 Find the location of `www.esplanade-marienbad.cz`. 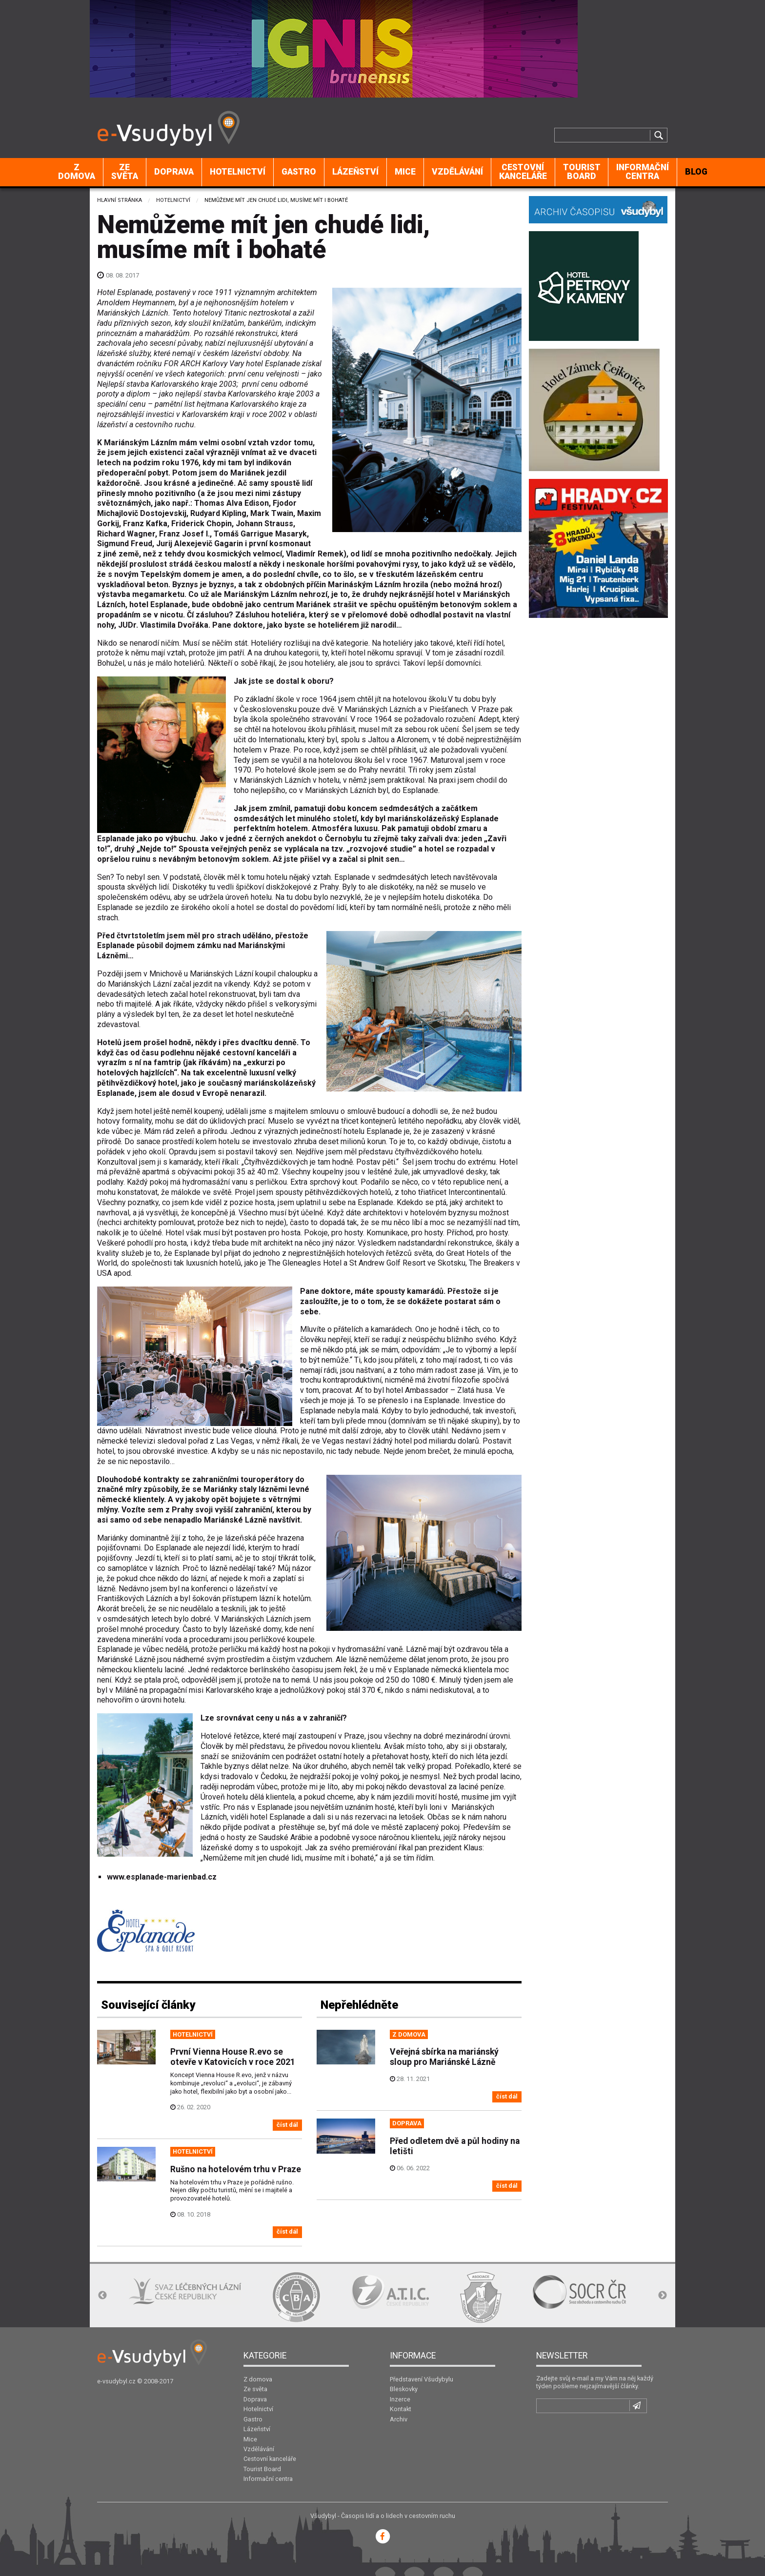

www.esplanade-marienbad.cz is located at coordinates (162, 1877).